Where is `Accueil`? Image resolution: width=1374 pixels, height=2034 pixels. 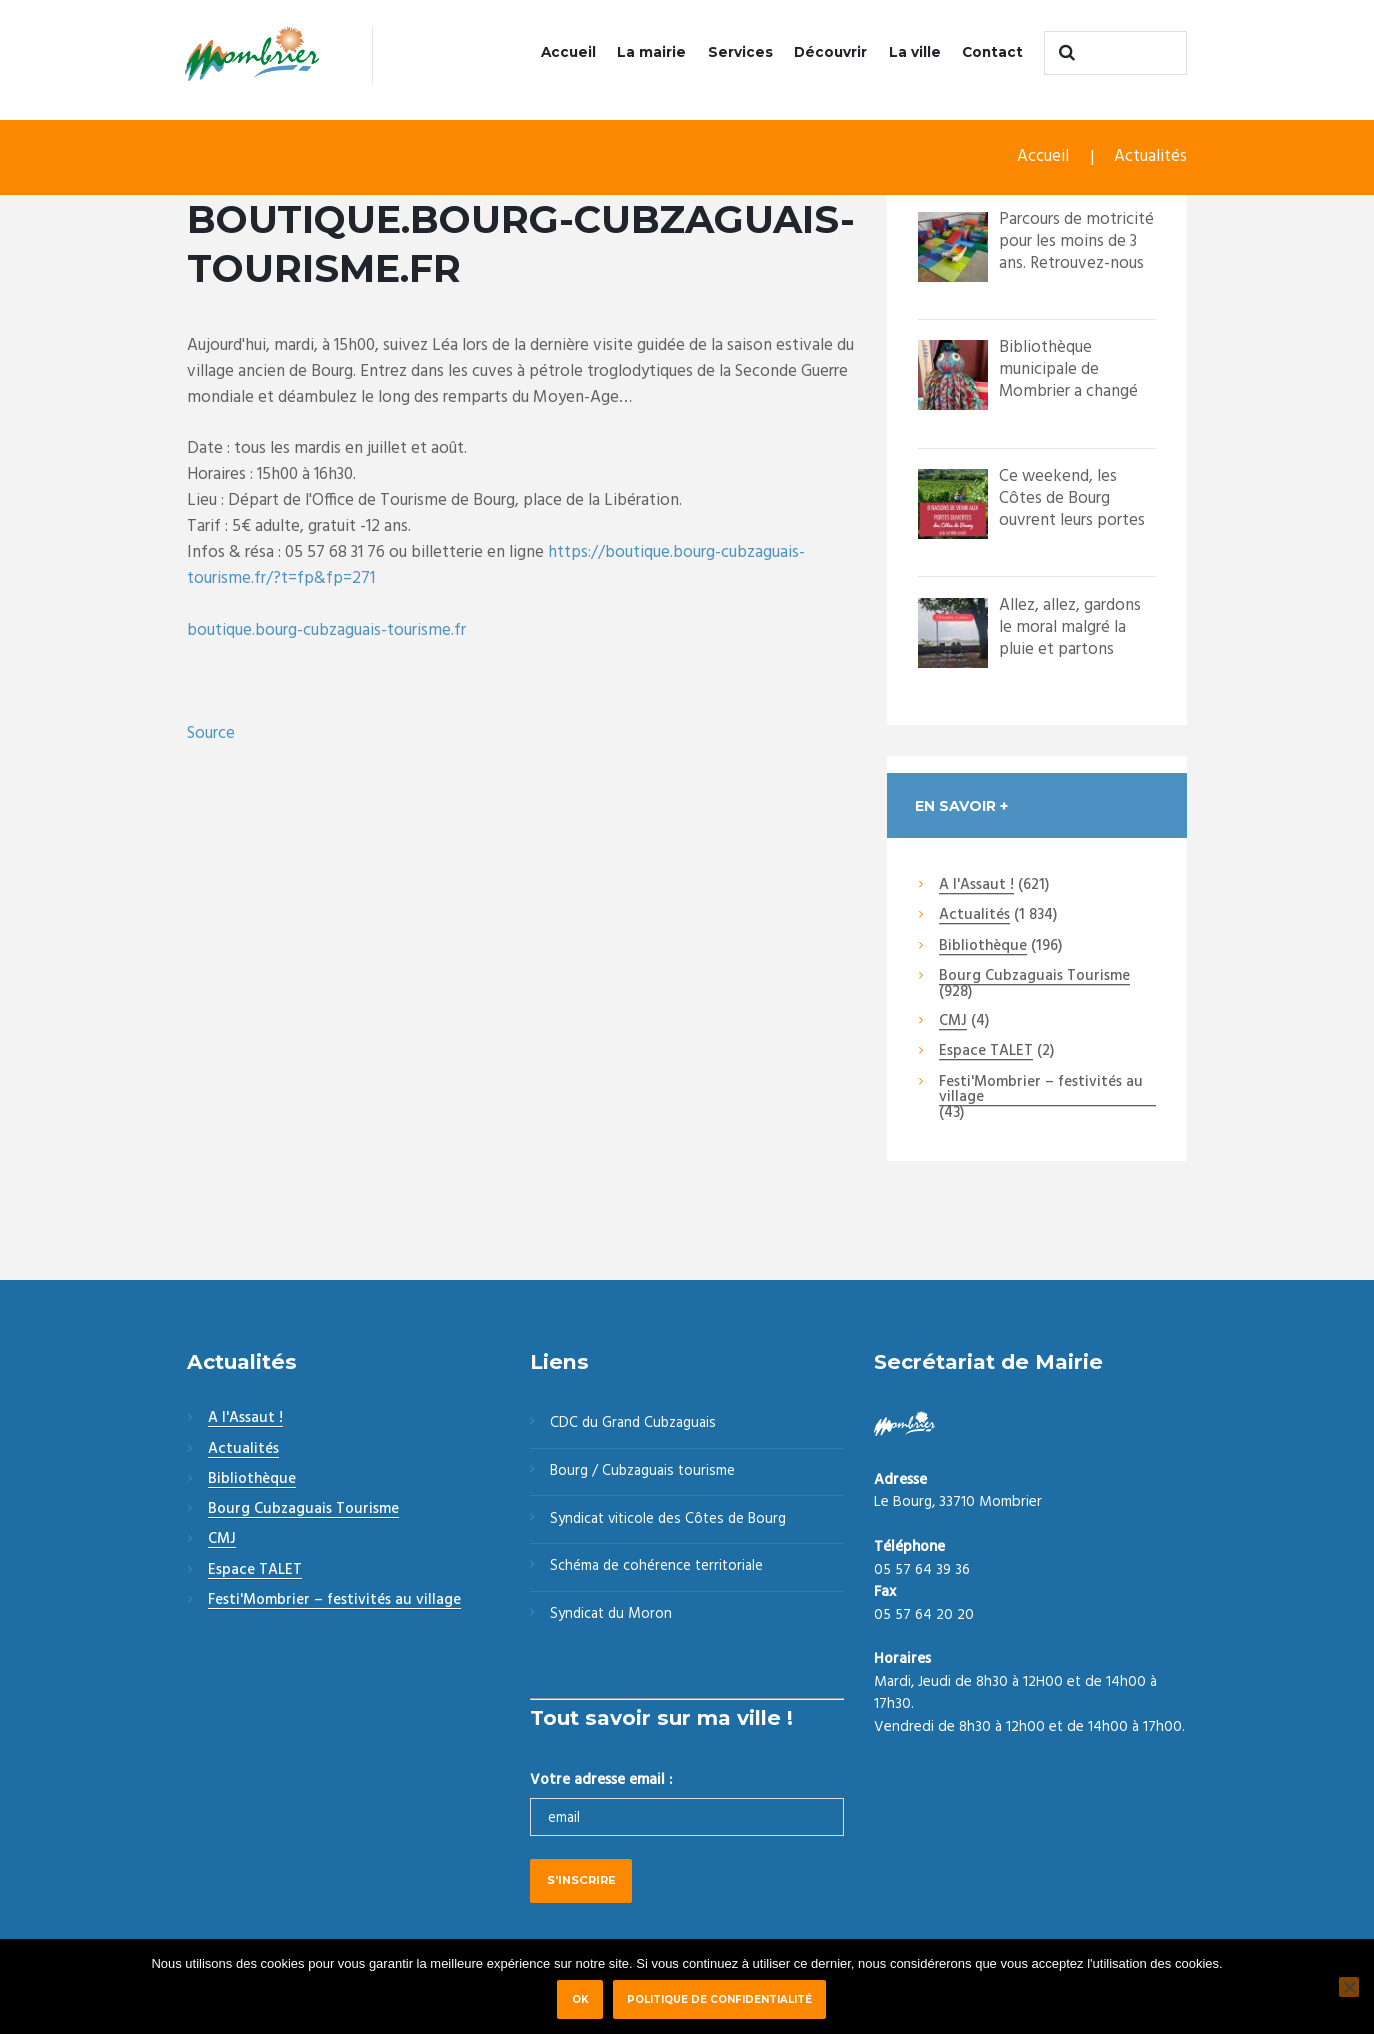
Accueil is located at coordinates (568, 52).